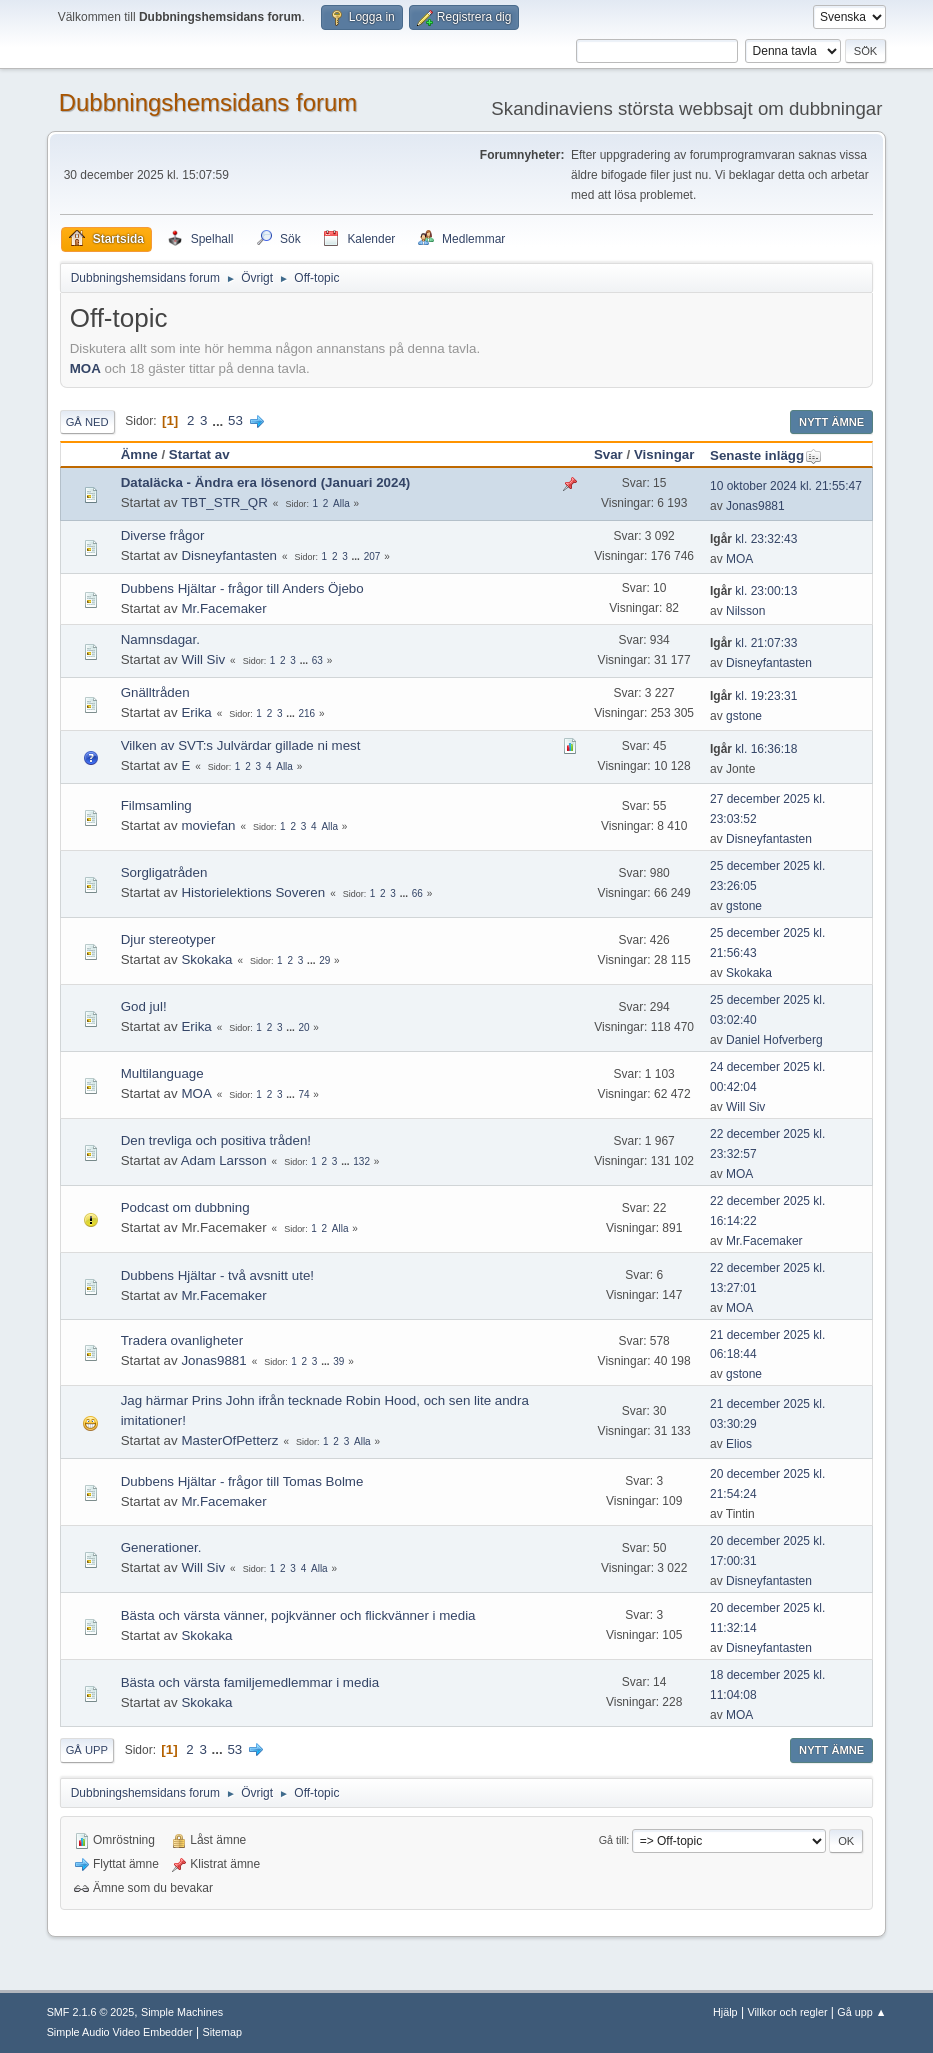 The height and width of the screenshot is (2053, 933). I want to click on TBT_STR_QR, so click(224, 502).